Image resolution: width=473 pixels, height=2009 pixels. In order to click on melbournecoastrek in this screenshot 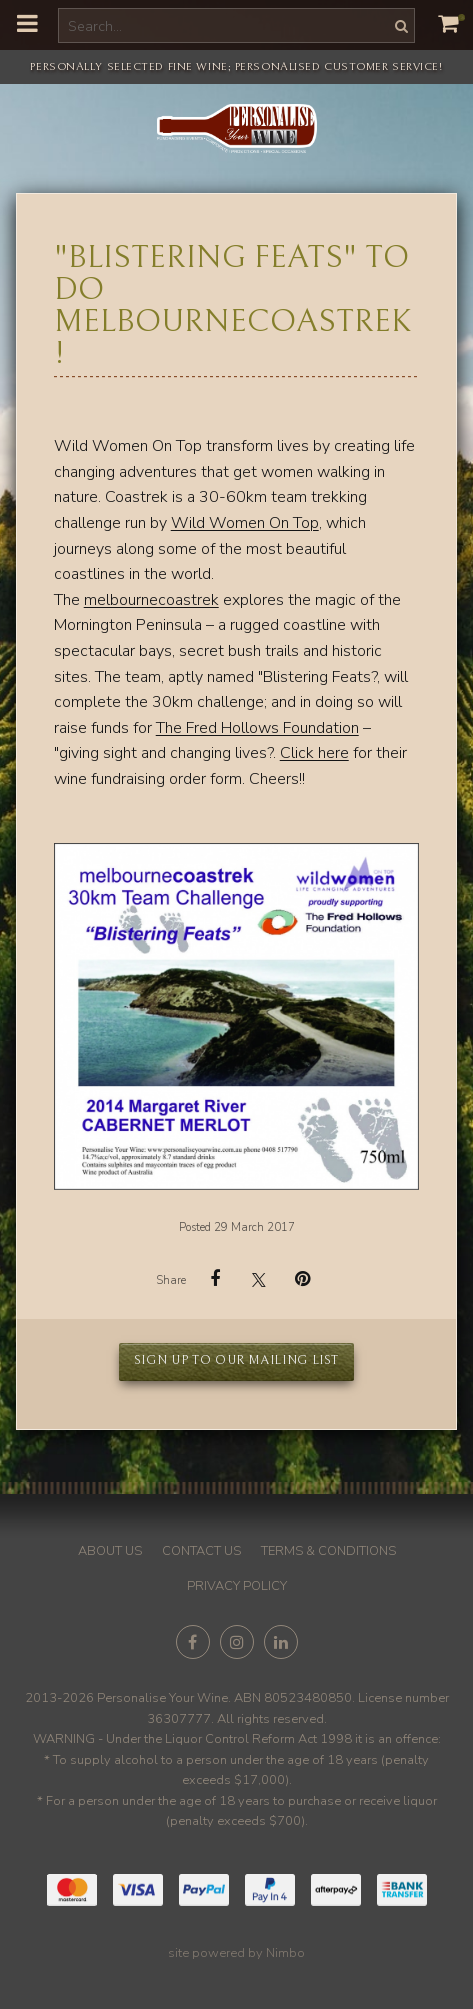, I will do `click(151, 600)`.